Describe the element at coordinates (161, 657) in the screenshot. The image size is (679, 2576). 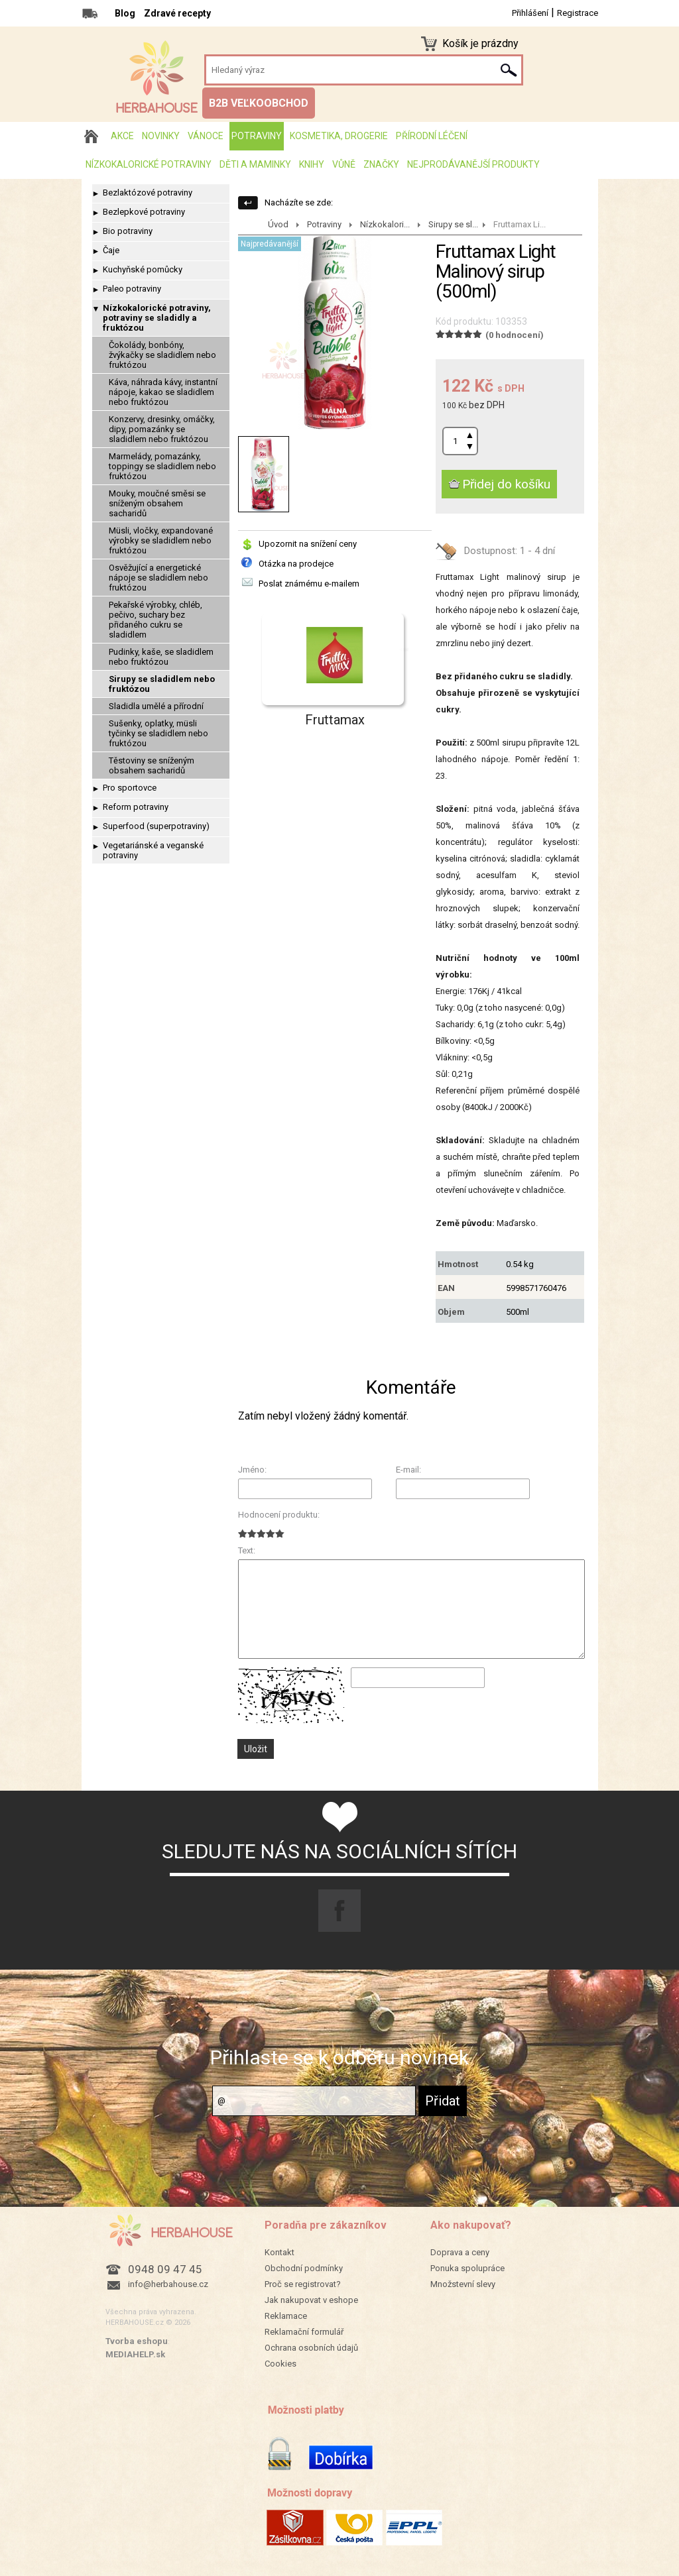
I see `Pudinky, kaše, se sladidlem nebo fruktózou` at that location.